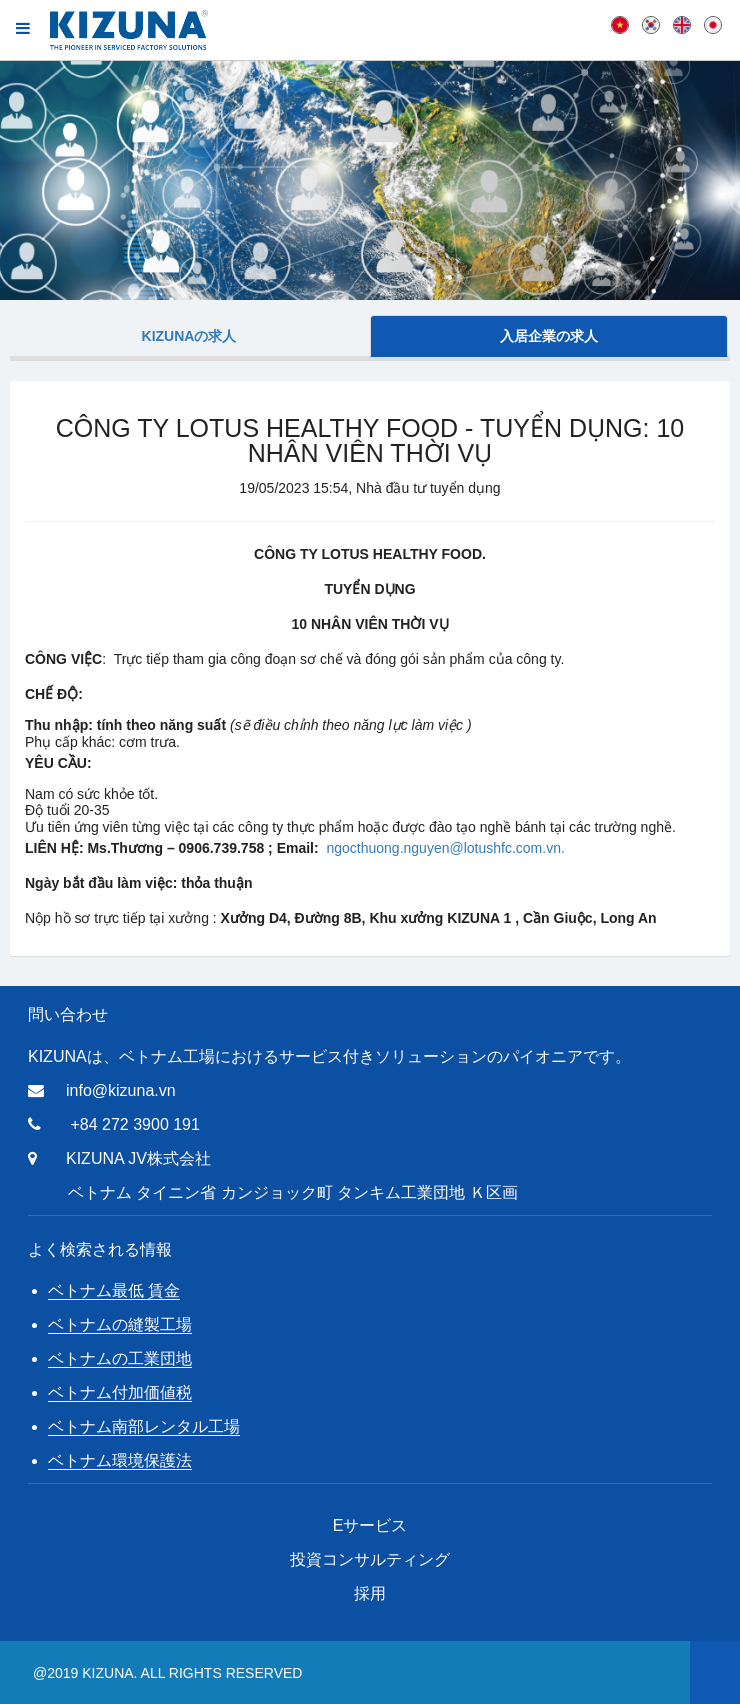  Describe the element at coordinates (144, 1426) in the screenshot. I see `ベトナム南部レンタル工場` at that location.